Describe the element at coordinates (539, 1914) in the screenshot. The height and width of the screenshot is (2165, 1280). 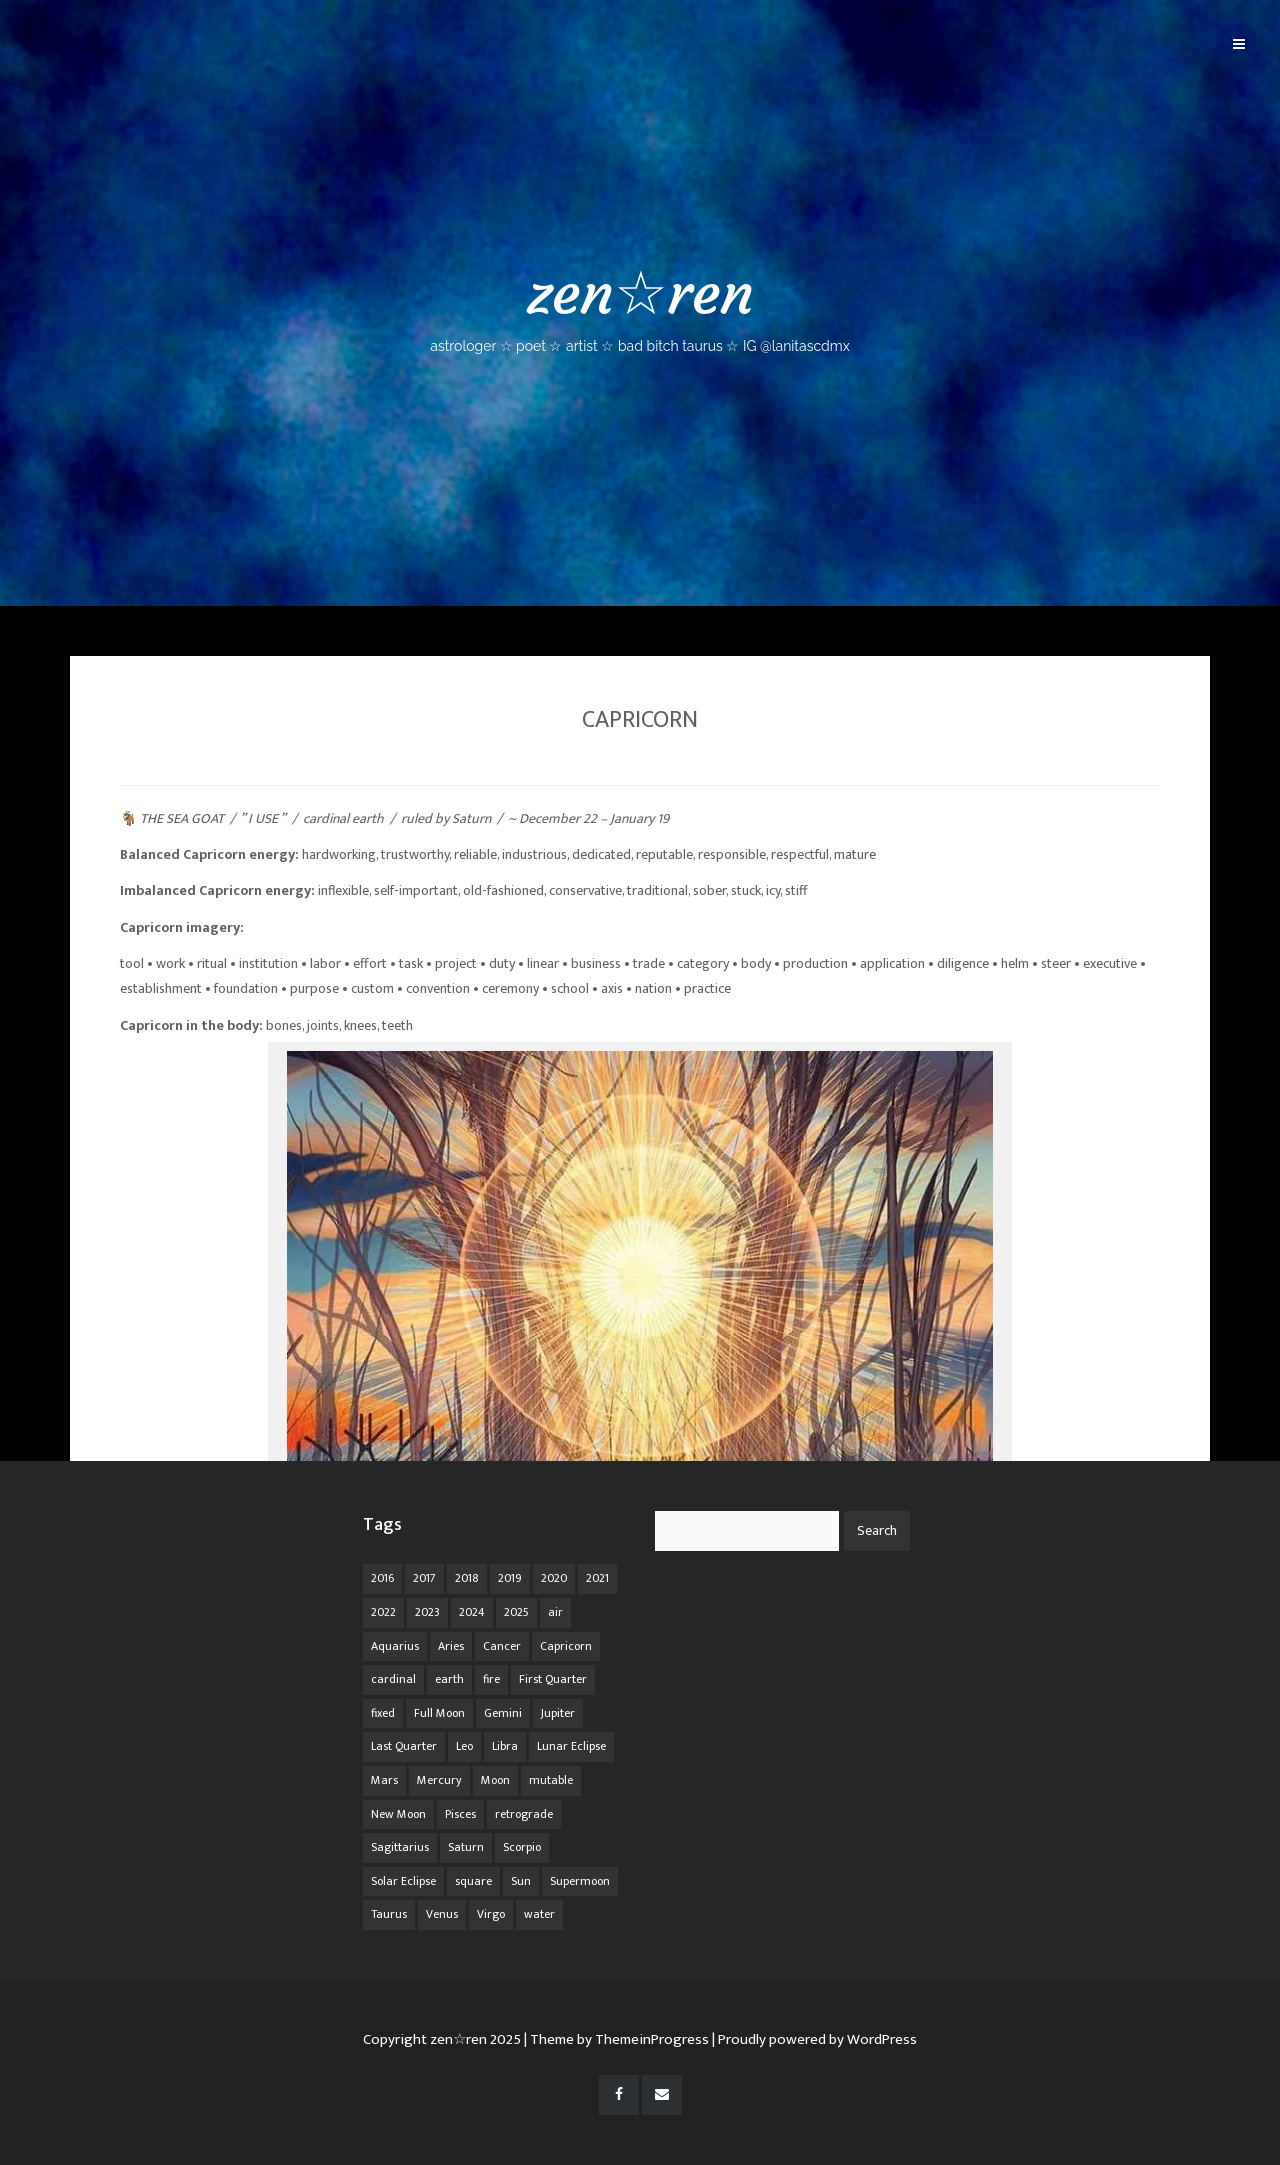
I see `water [water (62 items)]` at that location.